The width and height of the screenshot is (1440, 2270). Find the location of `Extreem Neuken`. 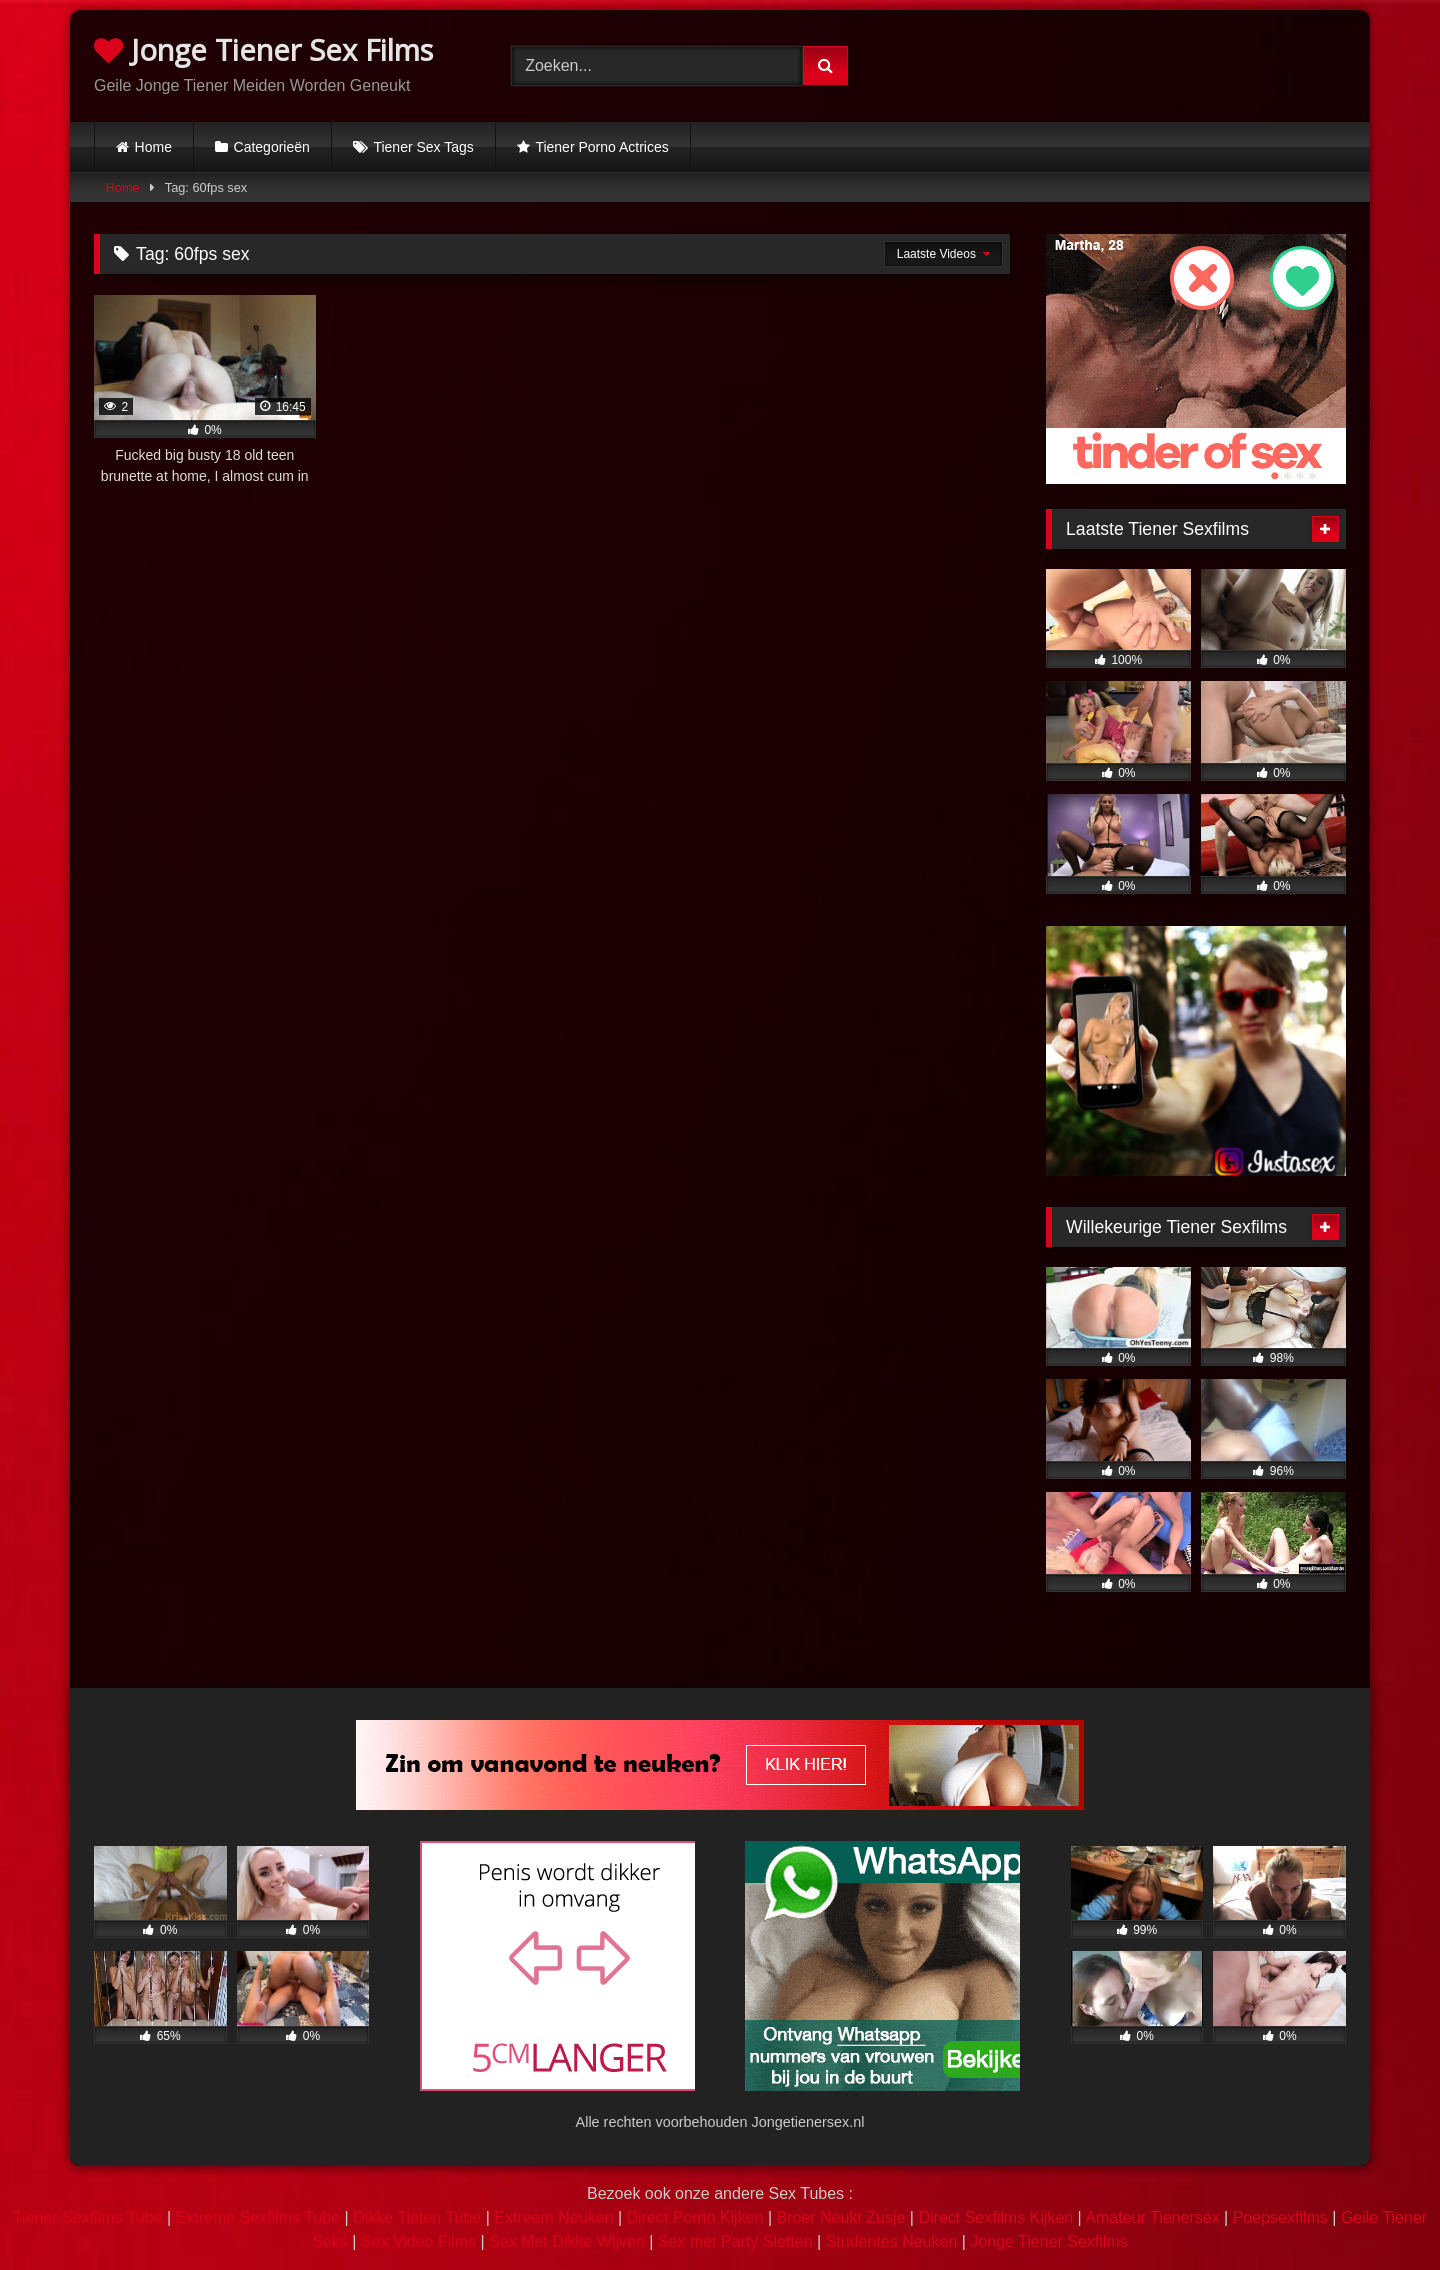

Extreem Neuken is located at coordinates (553, 2217).